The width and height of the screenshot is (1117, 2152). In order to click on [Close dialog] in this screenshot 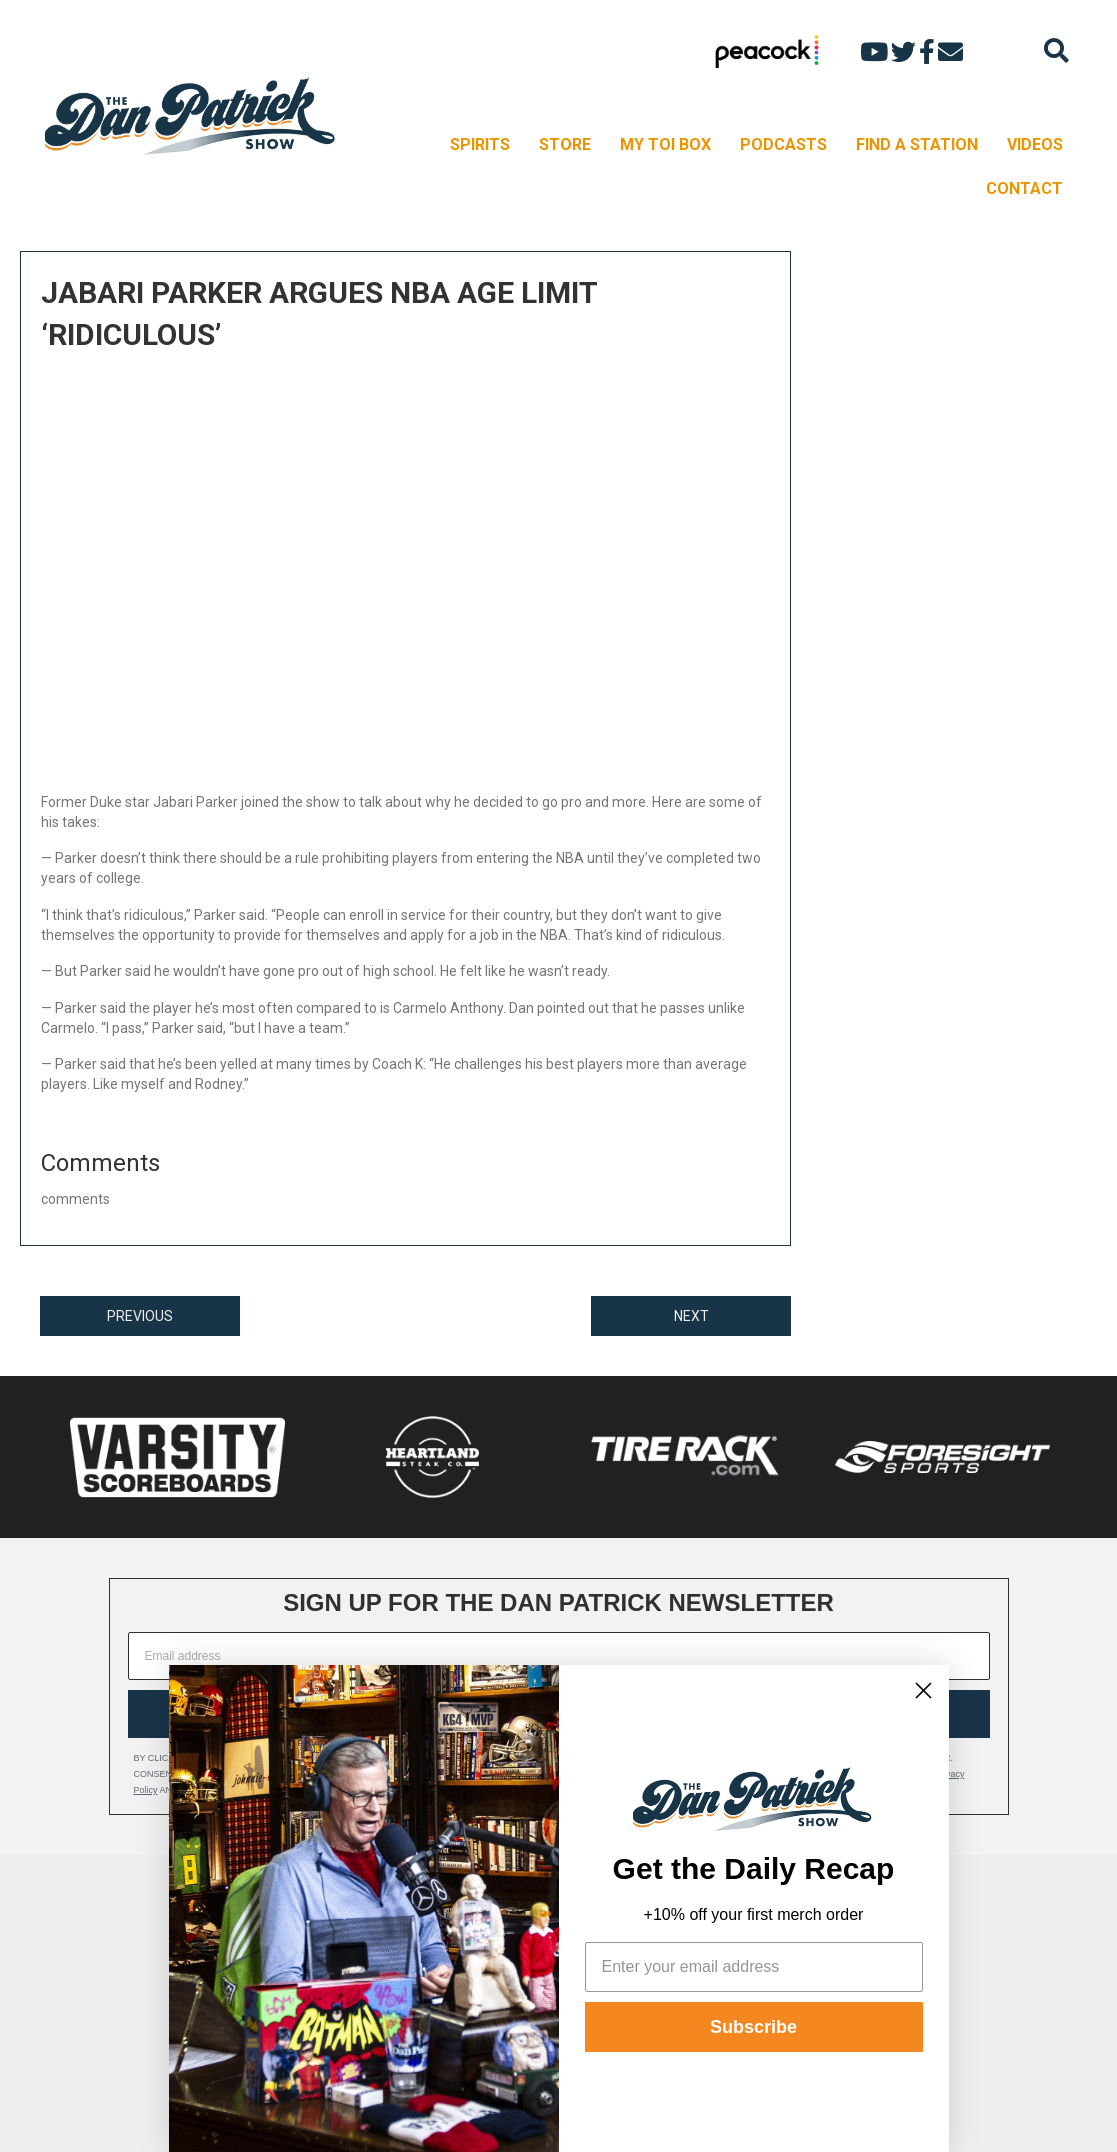, I will do `click(923, 1690)`.